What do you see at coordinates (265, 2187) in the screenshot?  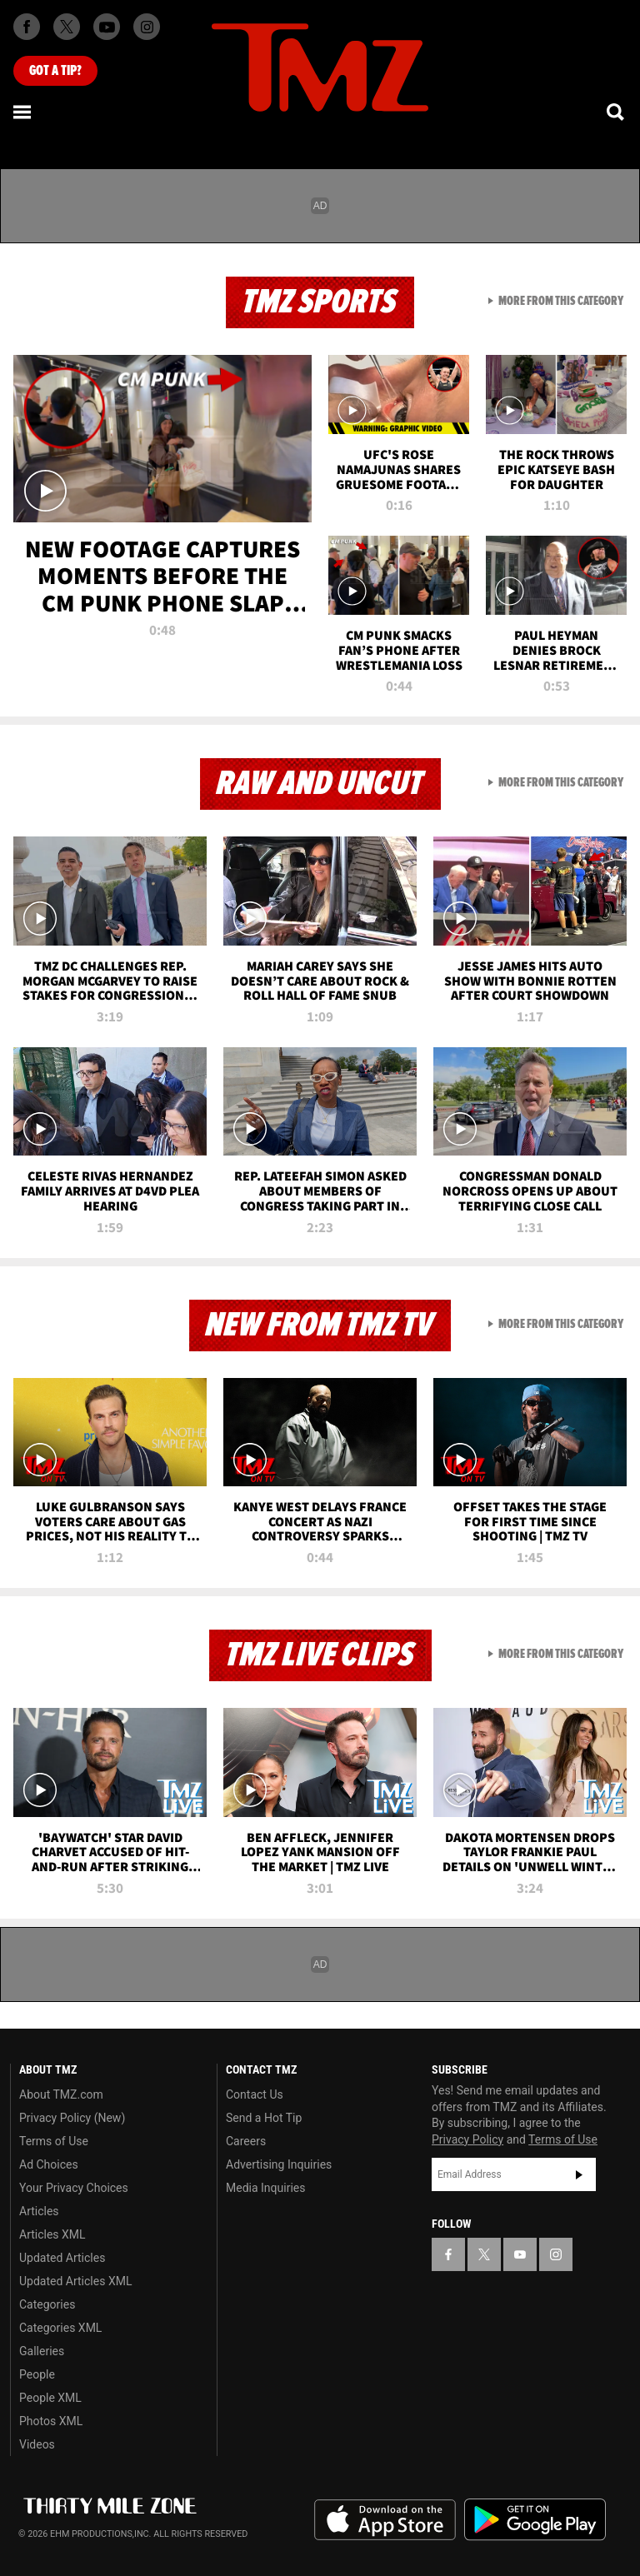 I see `Media Inquiries` at bounding box center [265, 2187].